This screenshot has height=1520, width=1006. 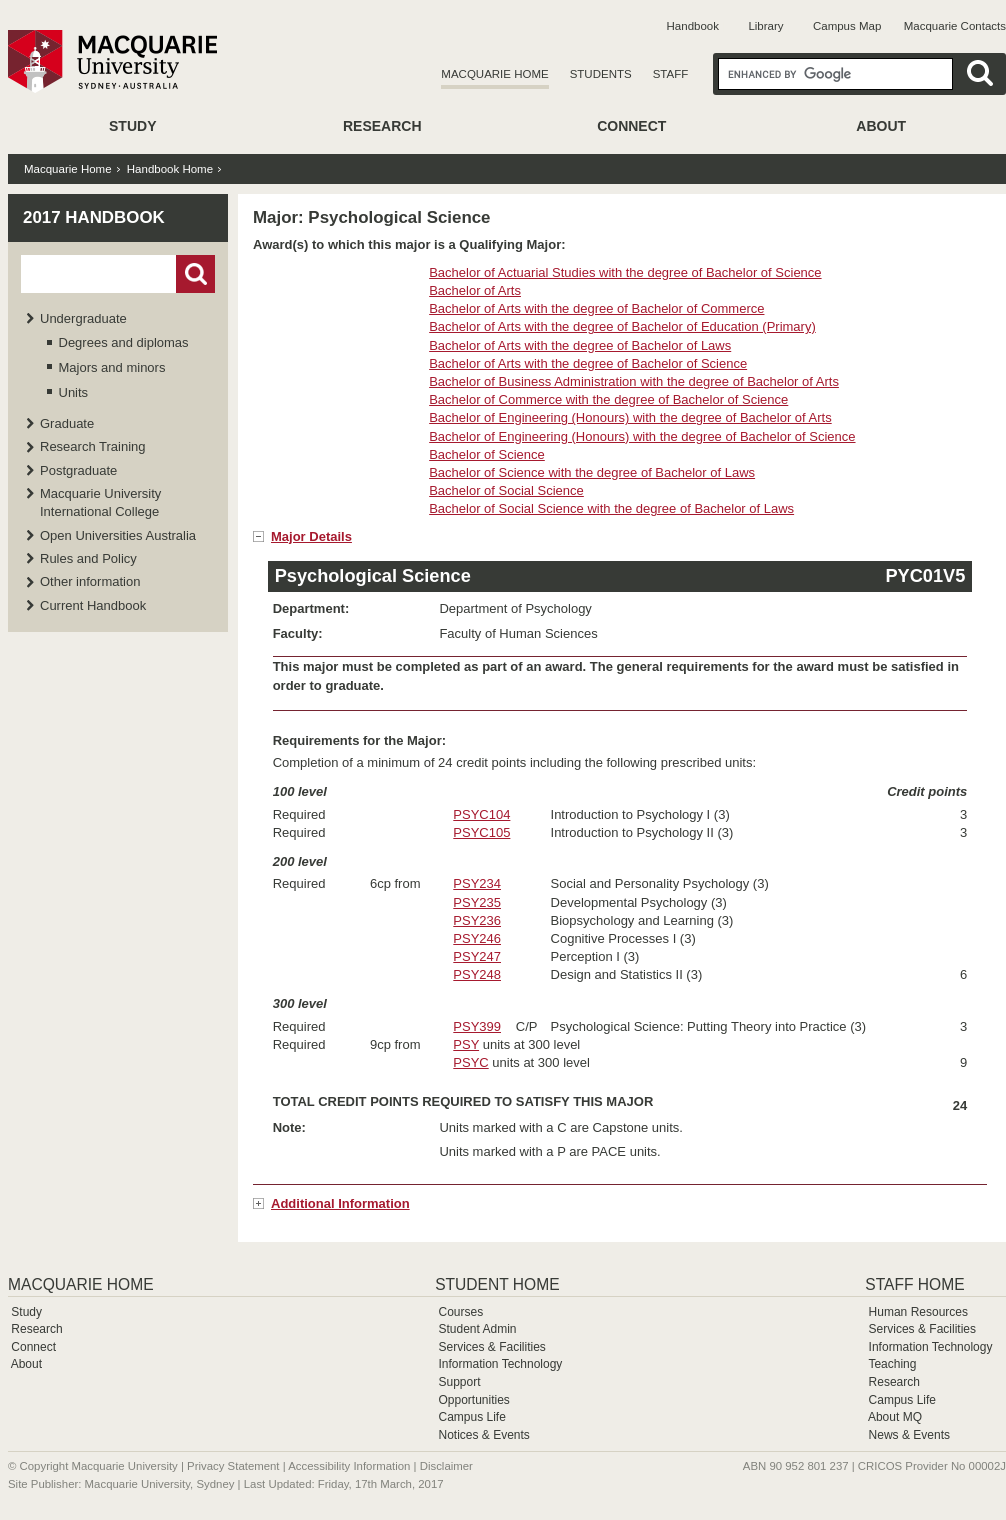 What do you see at coordinates (592, 472) in the screenshot?
I see `Bachelor of Science with the degree of Bachelor of Laws` at bounding box center [592, 472].